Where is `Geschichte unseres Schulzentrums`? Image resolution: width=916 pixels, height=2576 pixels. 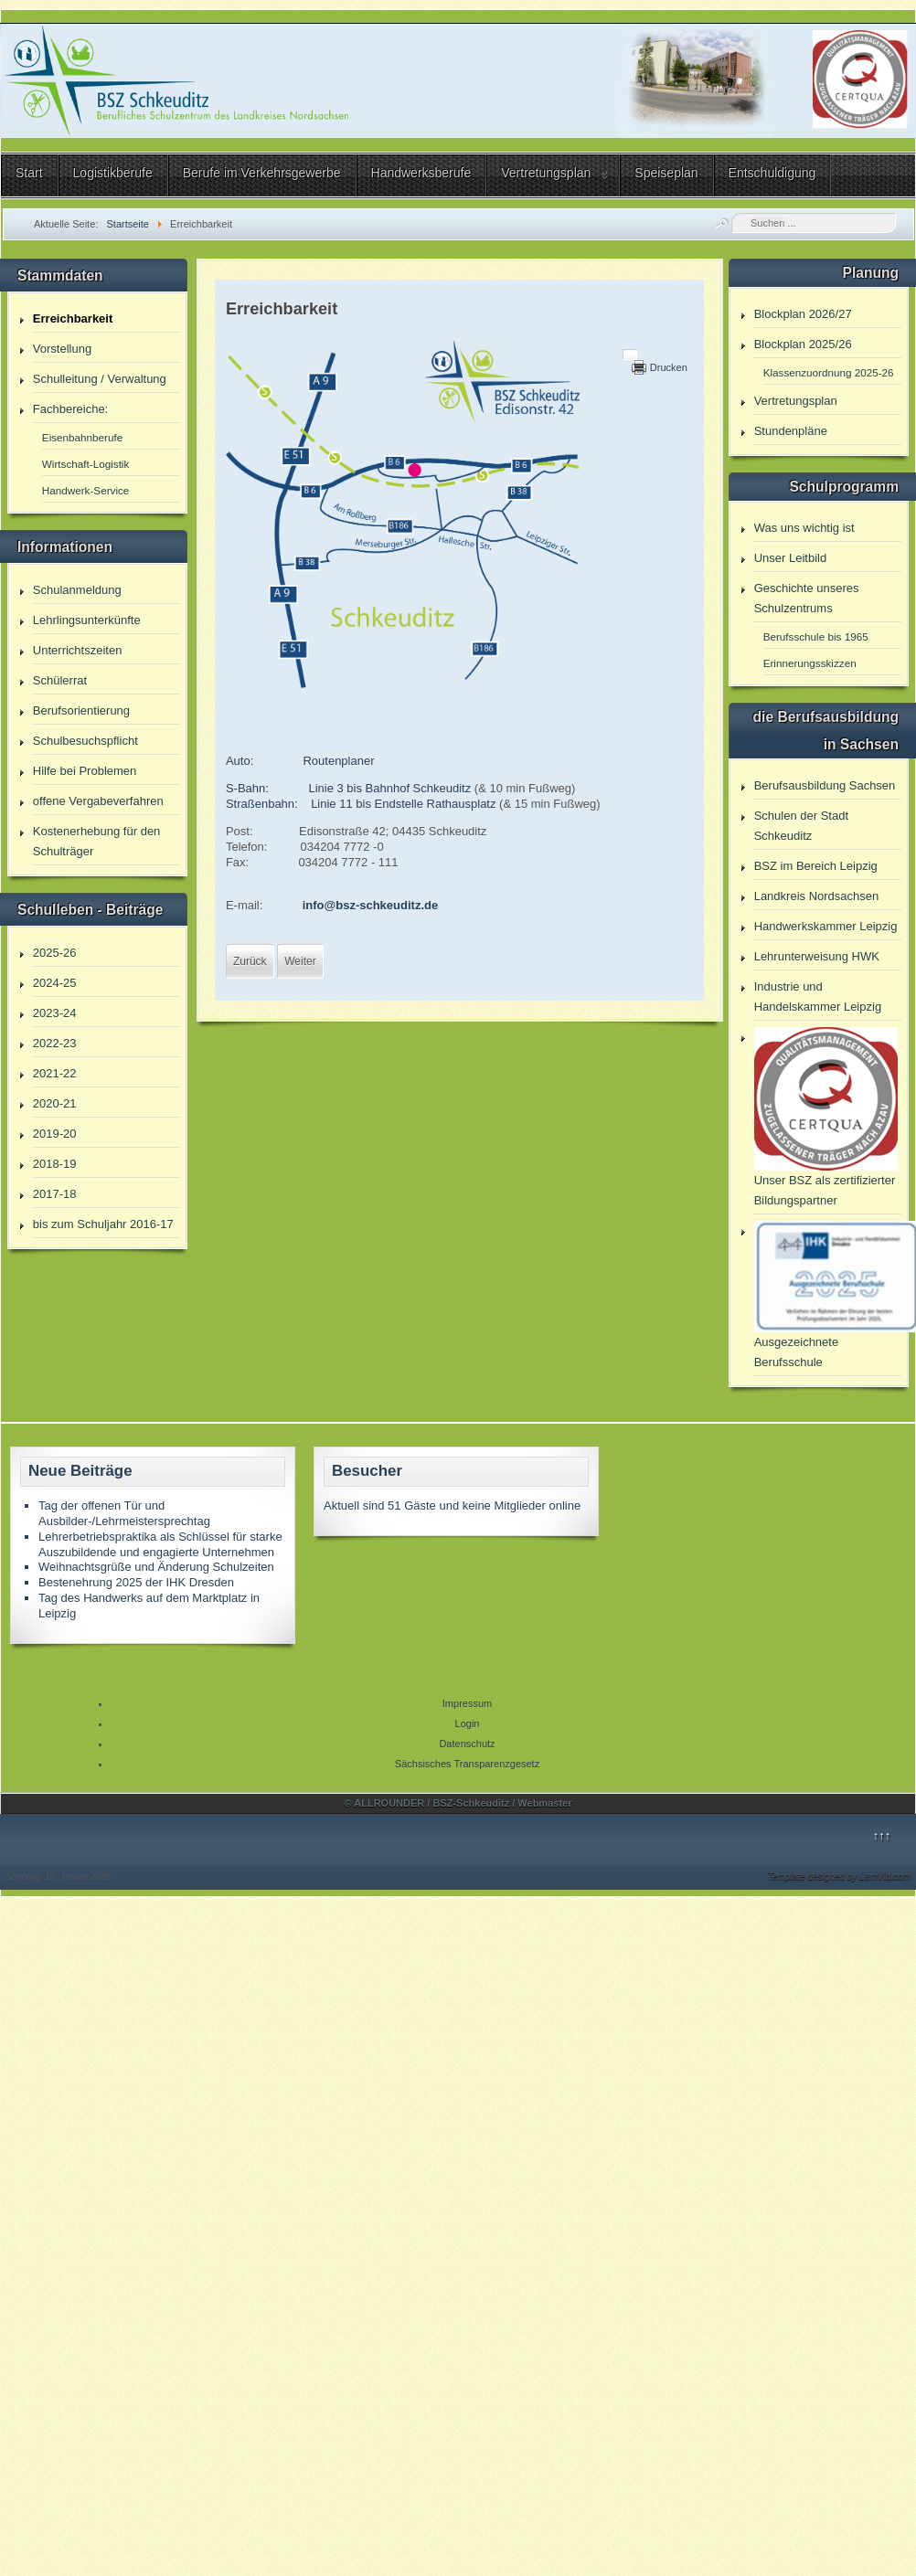
Geschichte unseres Schulzentrums is located at coordinates (806, 598).